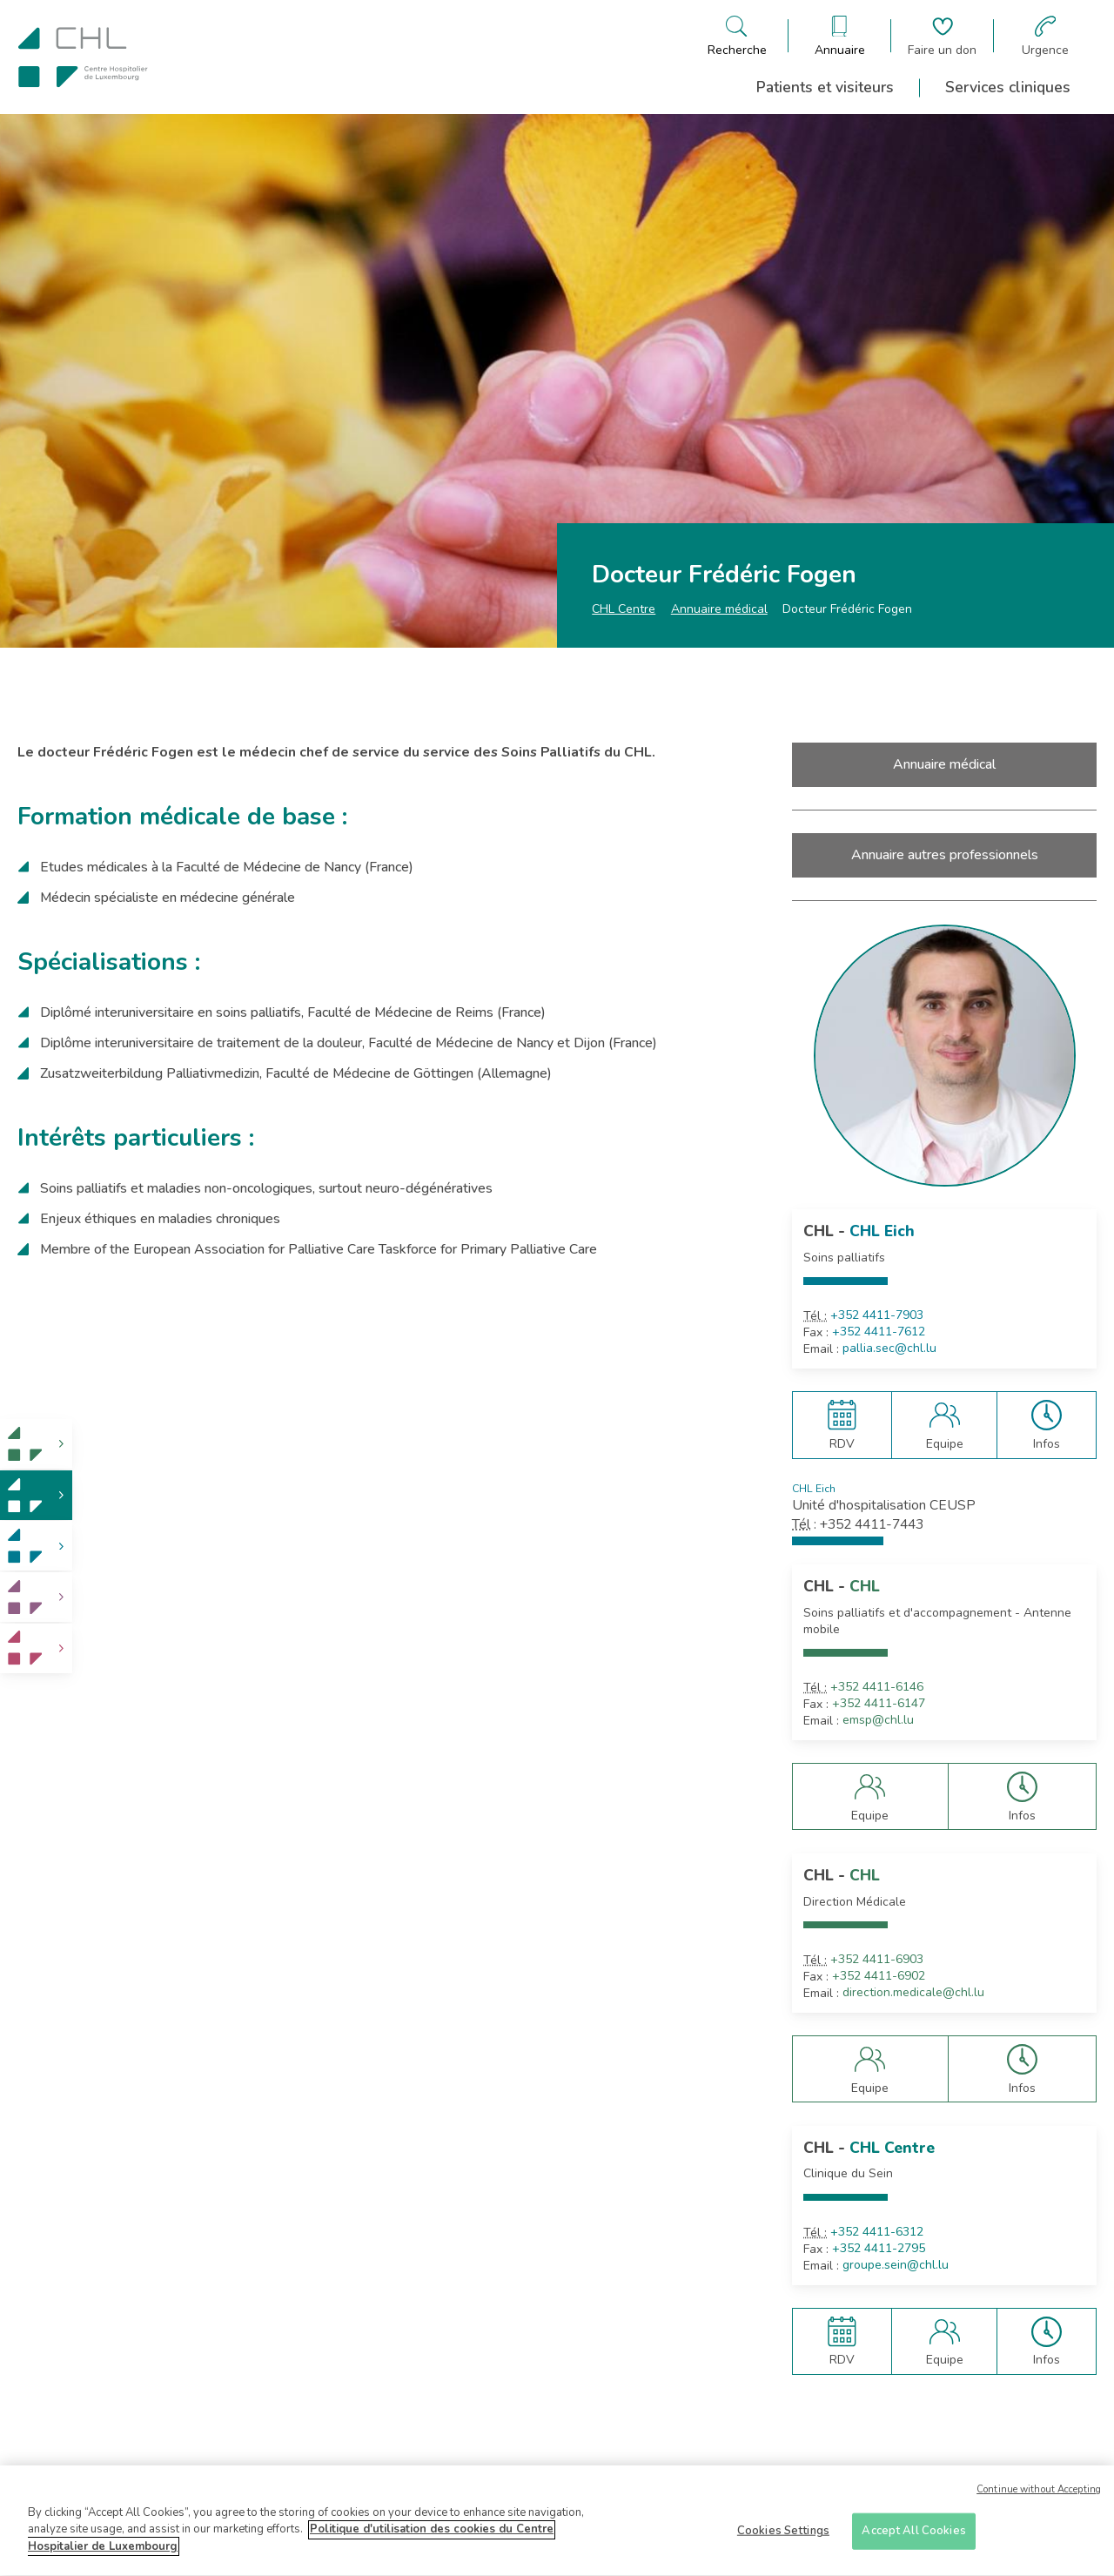 The image size is (1114, 2576). Describe the element at coordinates (1045, 36) in the screenshot. I see `[Aller à la page des urgences]` at that location.